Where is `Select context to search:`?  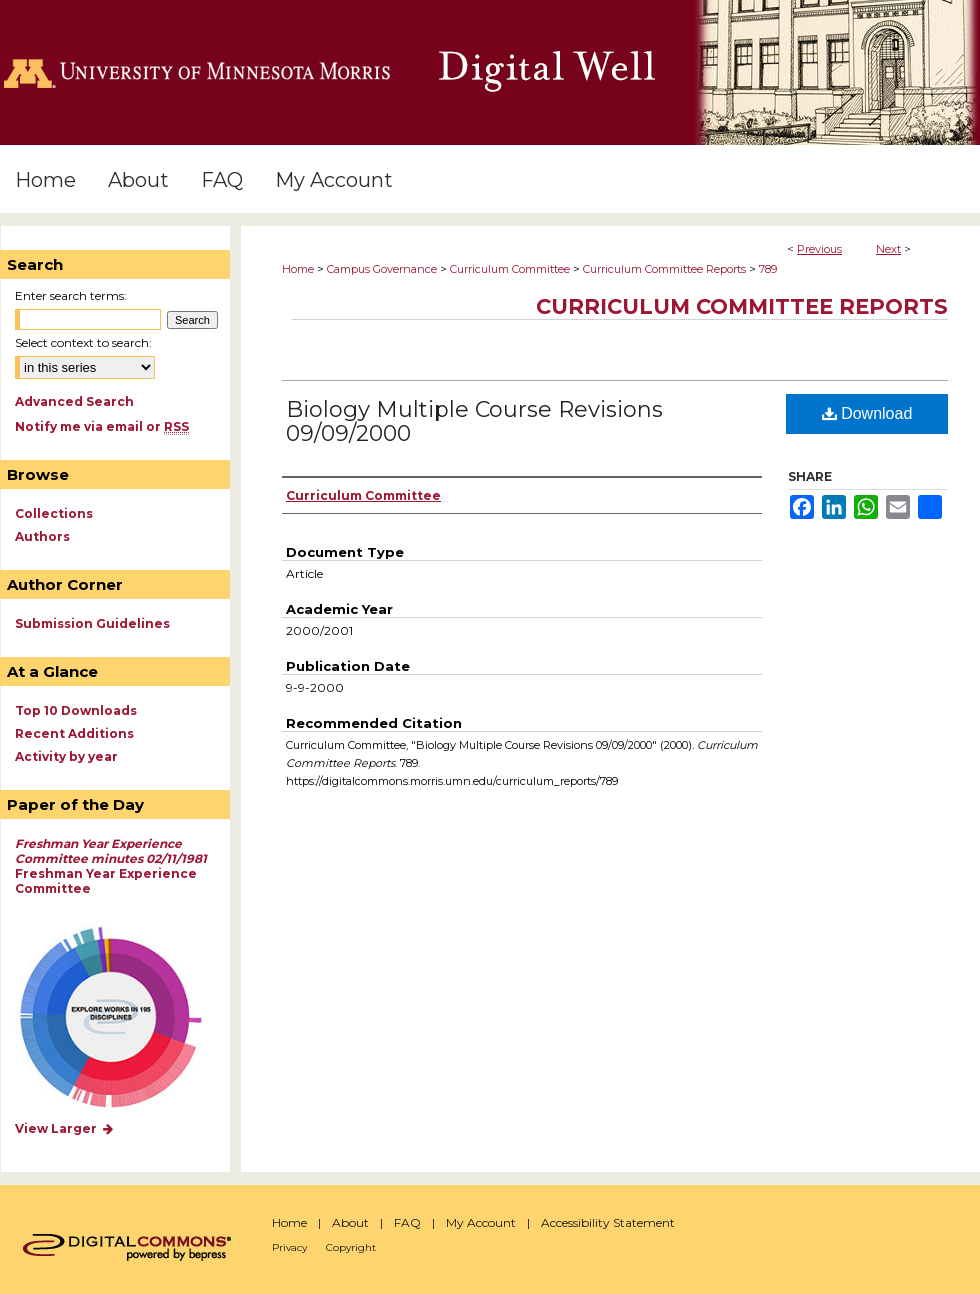
Select context to search: is located at coordinates (83, 342).